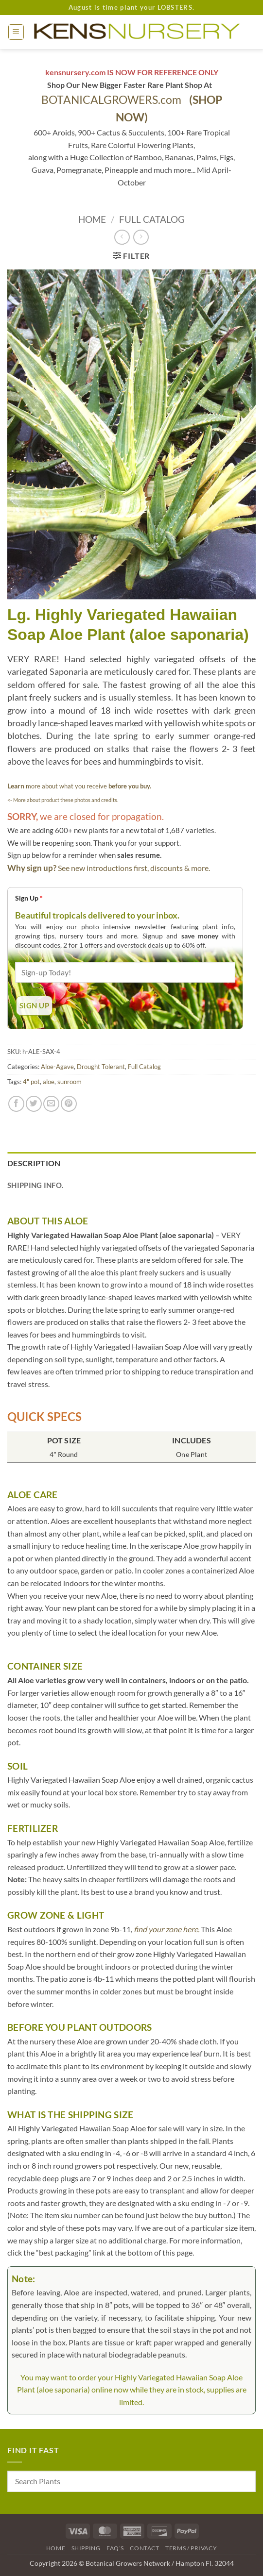  I want to click on Description [tab], so click(34, 1163).